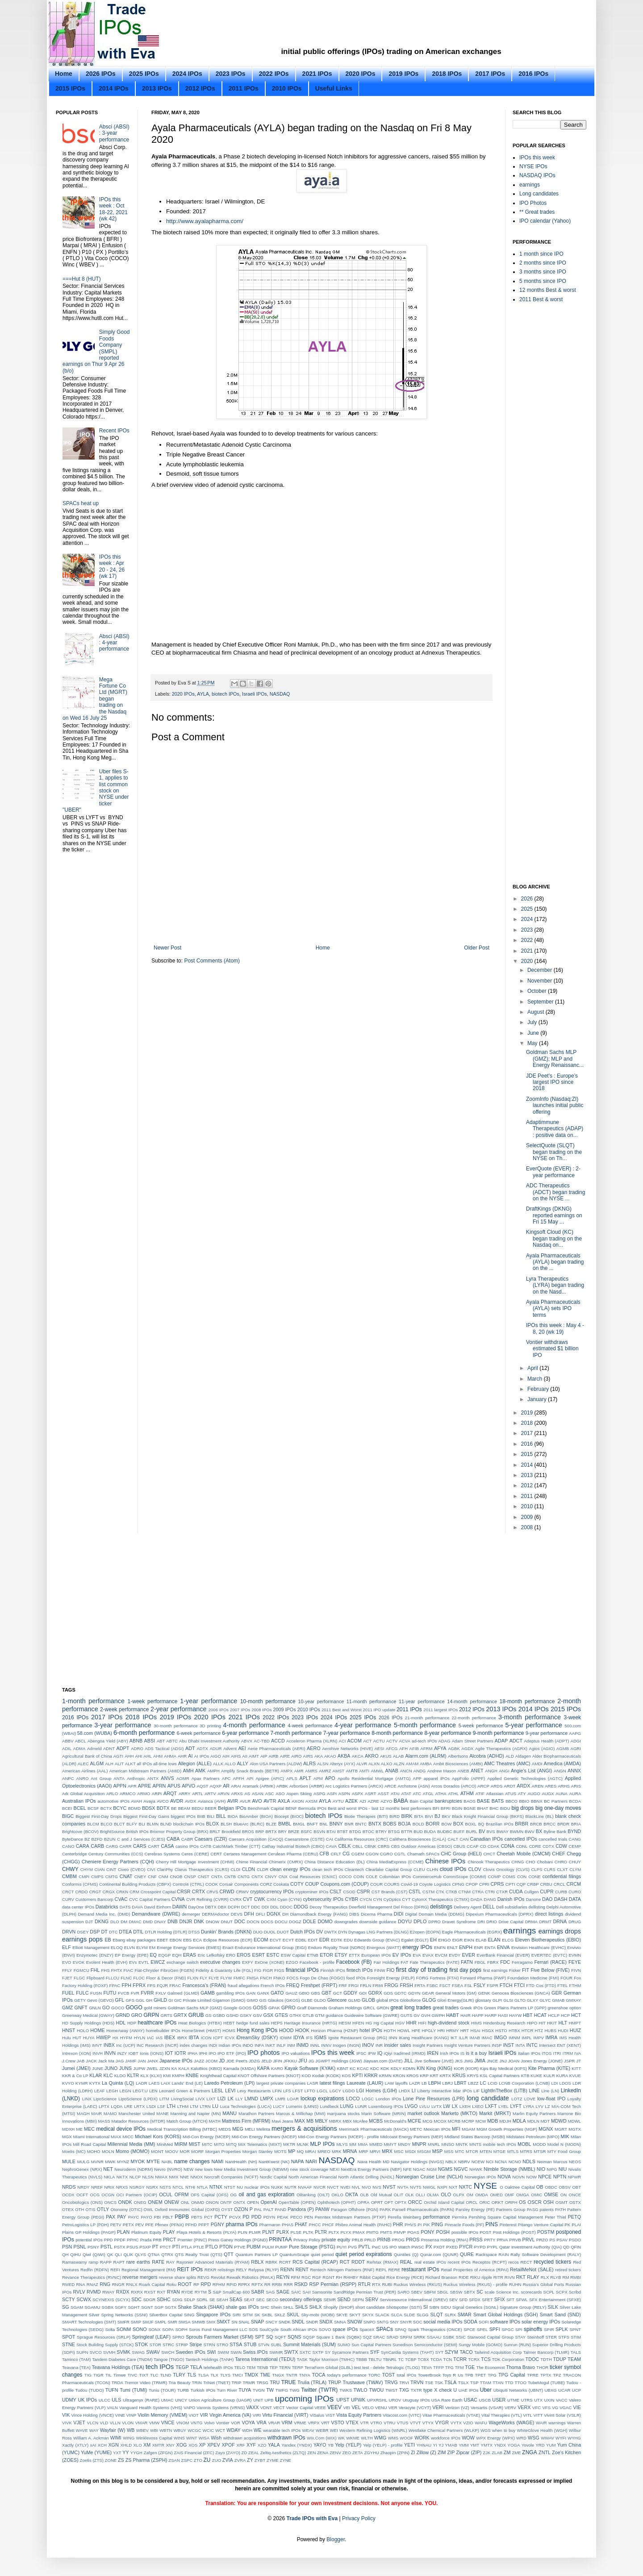 The height and width of the screenshot is (2576, 643). Describe the element at coordinates (93, 2151) in the screenshot. I see `MOHO` at that location.